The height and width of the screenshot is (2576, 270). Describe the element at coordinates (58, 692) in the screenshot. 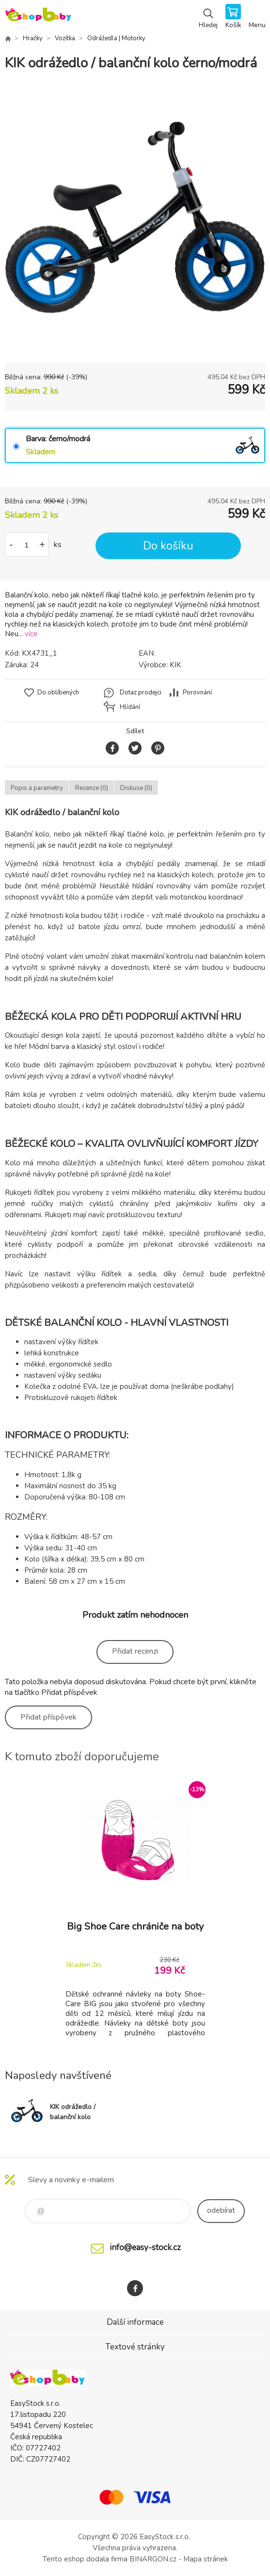

I see `Do oblíbených` at that location.